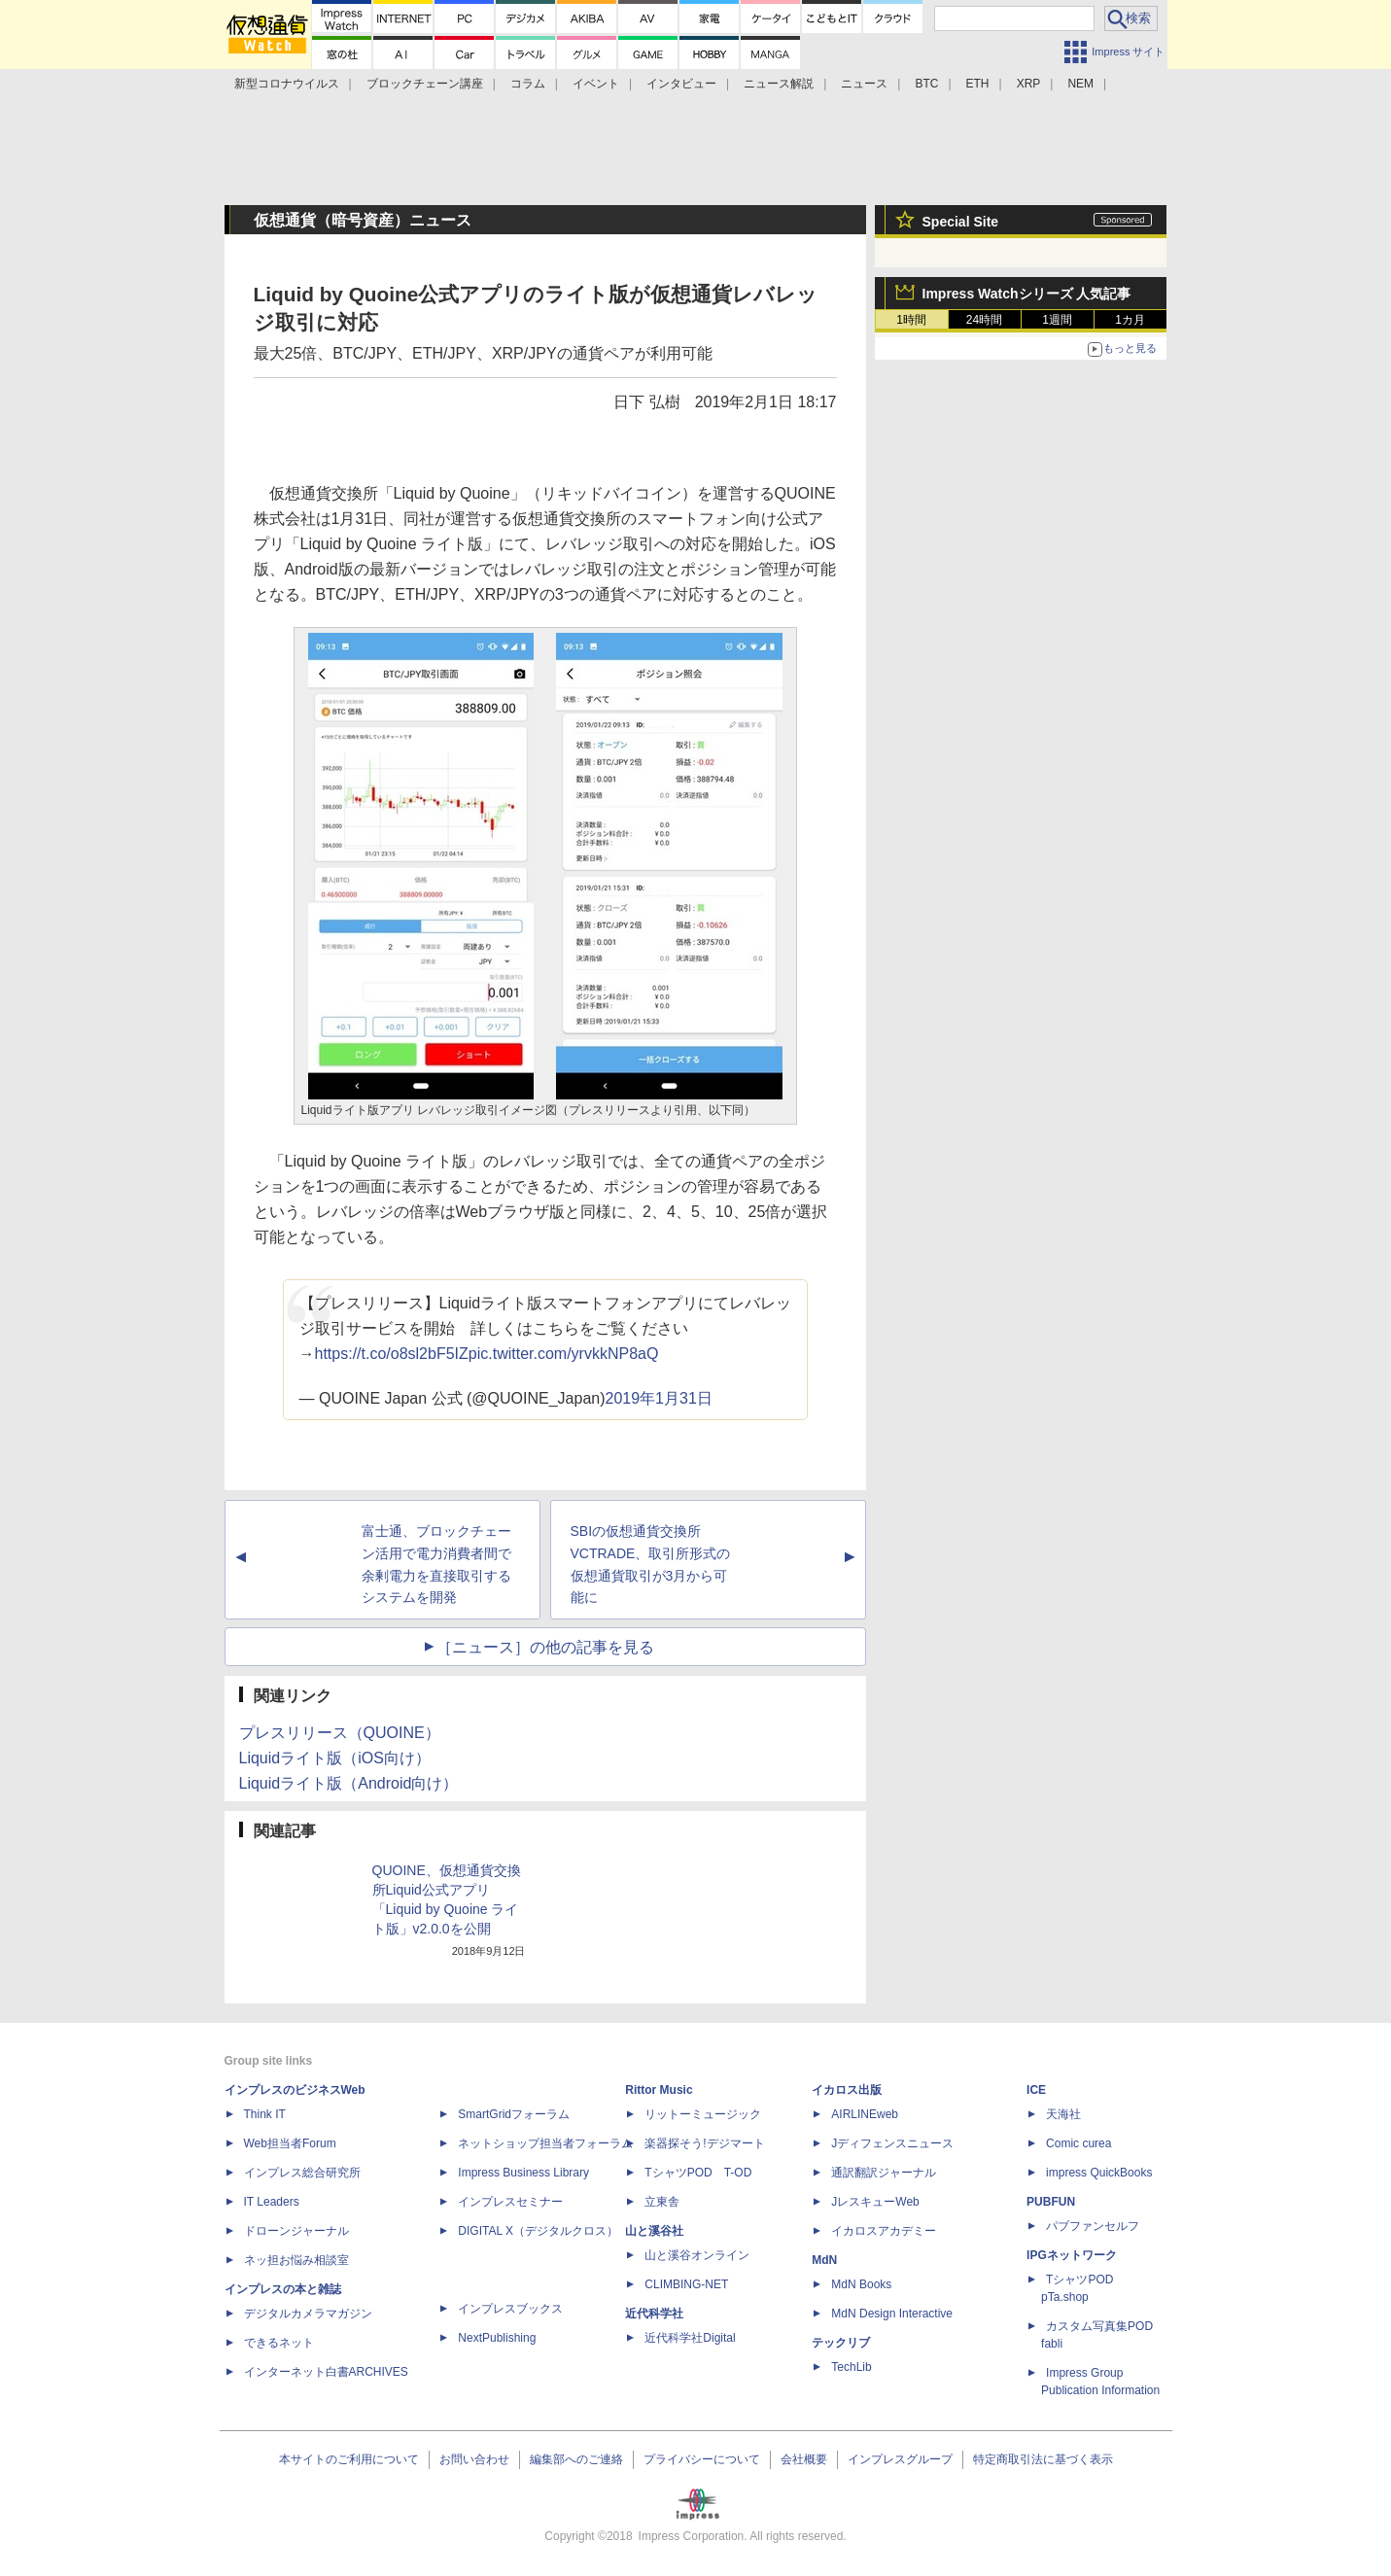 This screenshot has height=2576, width=1391. I want to click on TechLib, so click(851, 2367).